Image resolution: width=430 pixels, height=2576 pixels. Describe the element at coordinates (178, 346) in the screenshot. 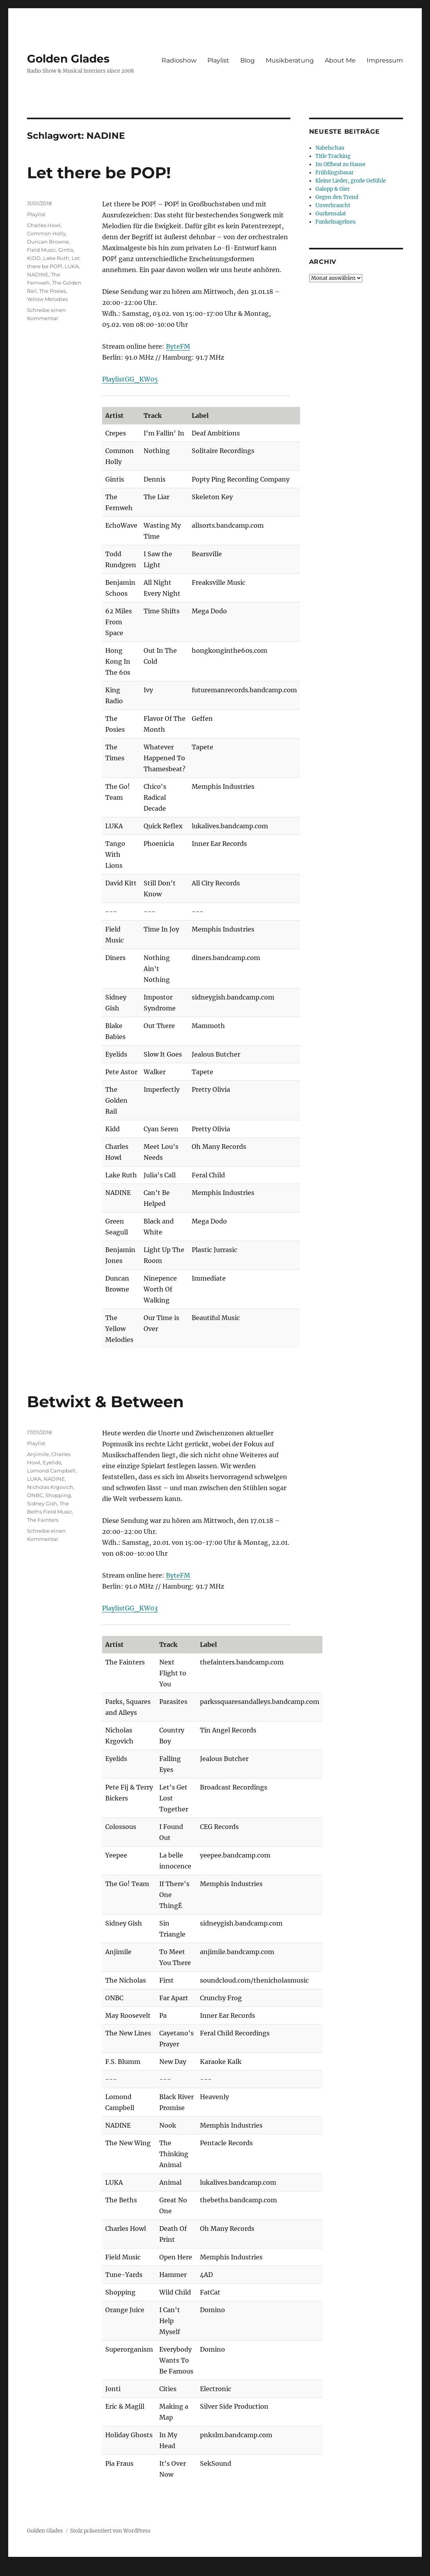

I see `ByteFM` at that location.